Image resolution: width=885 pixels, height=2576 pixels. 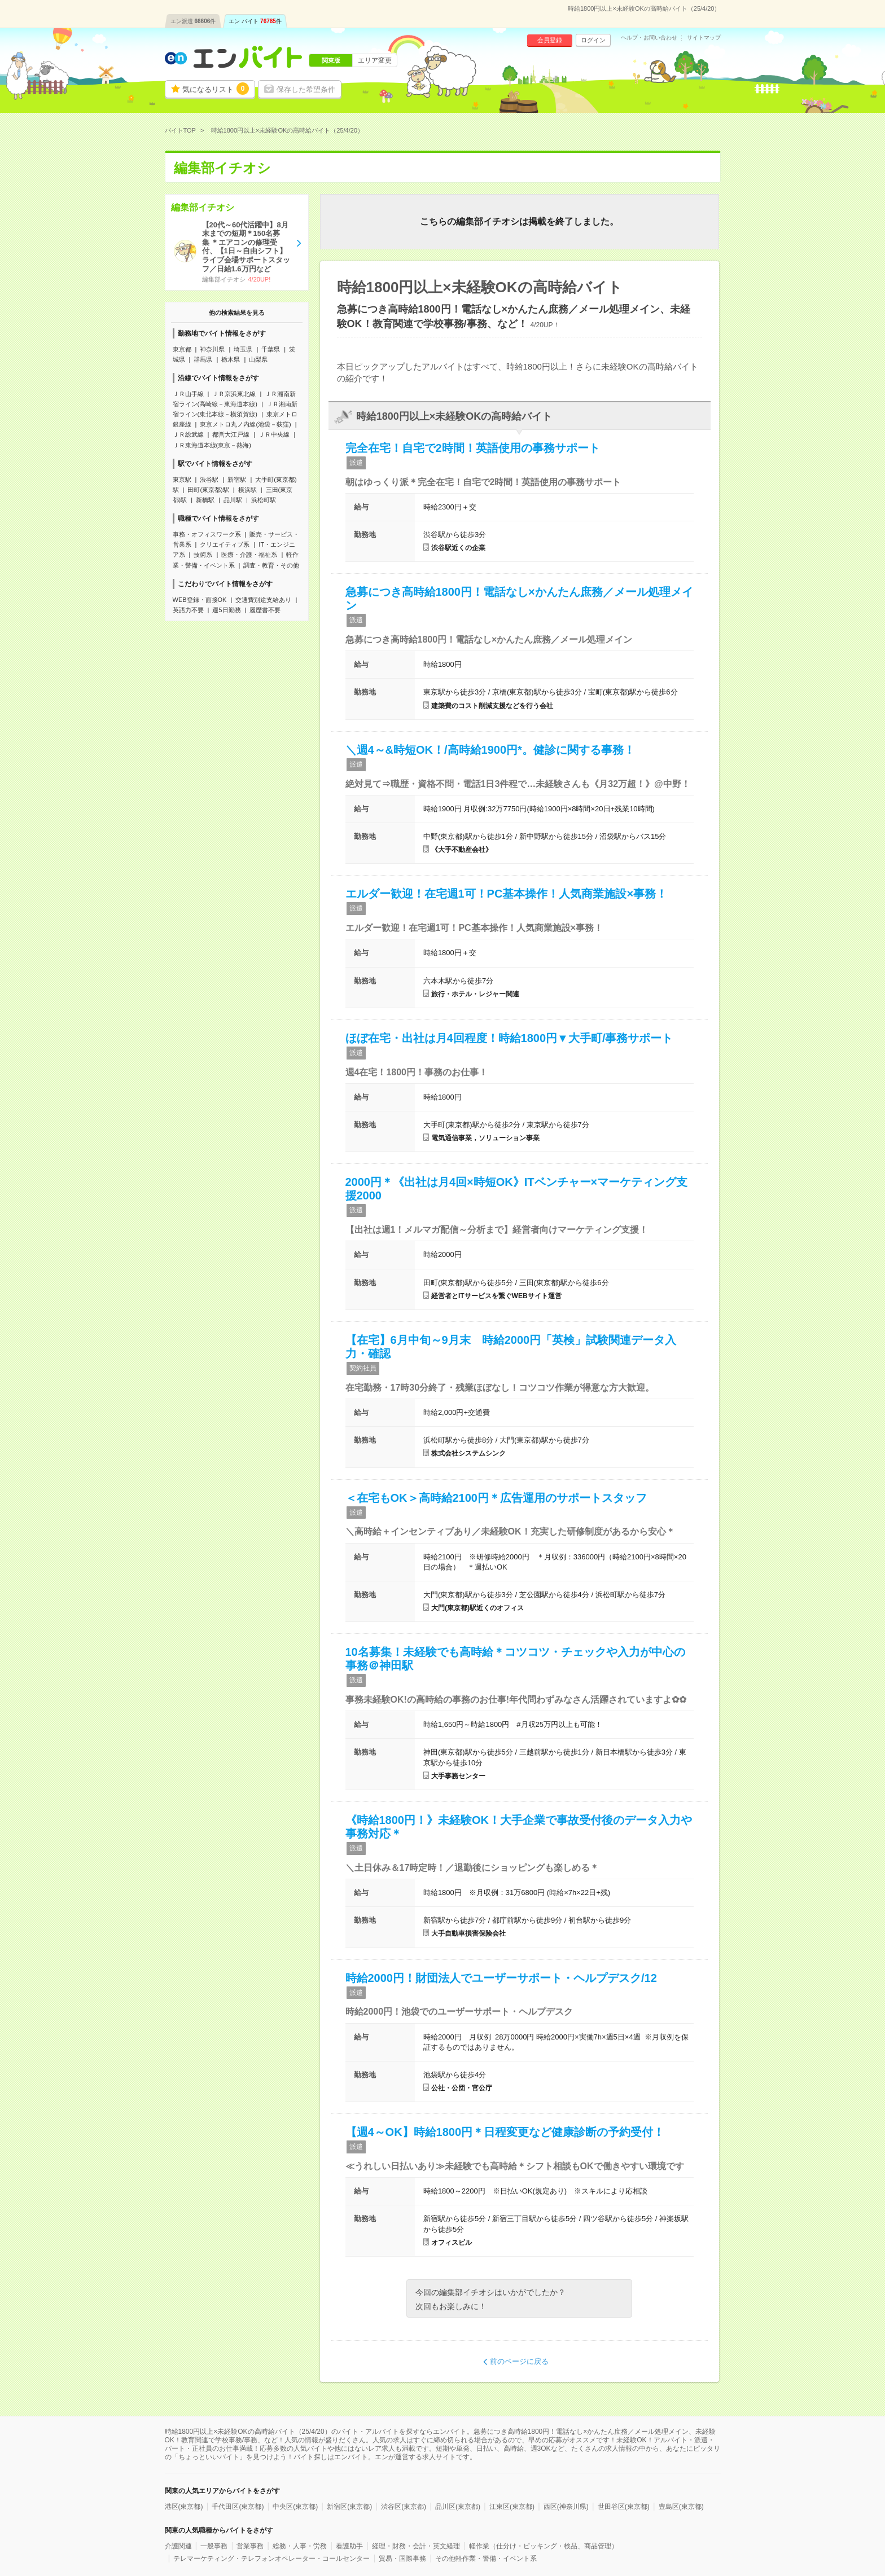 I want to click on 英語力不要, so click(x=188, y=609).